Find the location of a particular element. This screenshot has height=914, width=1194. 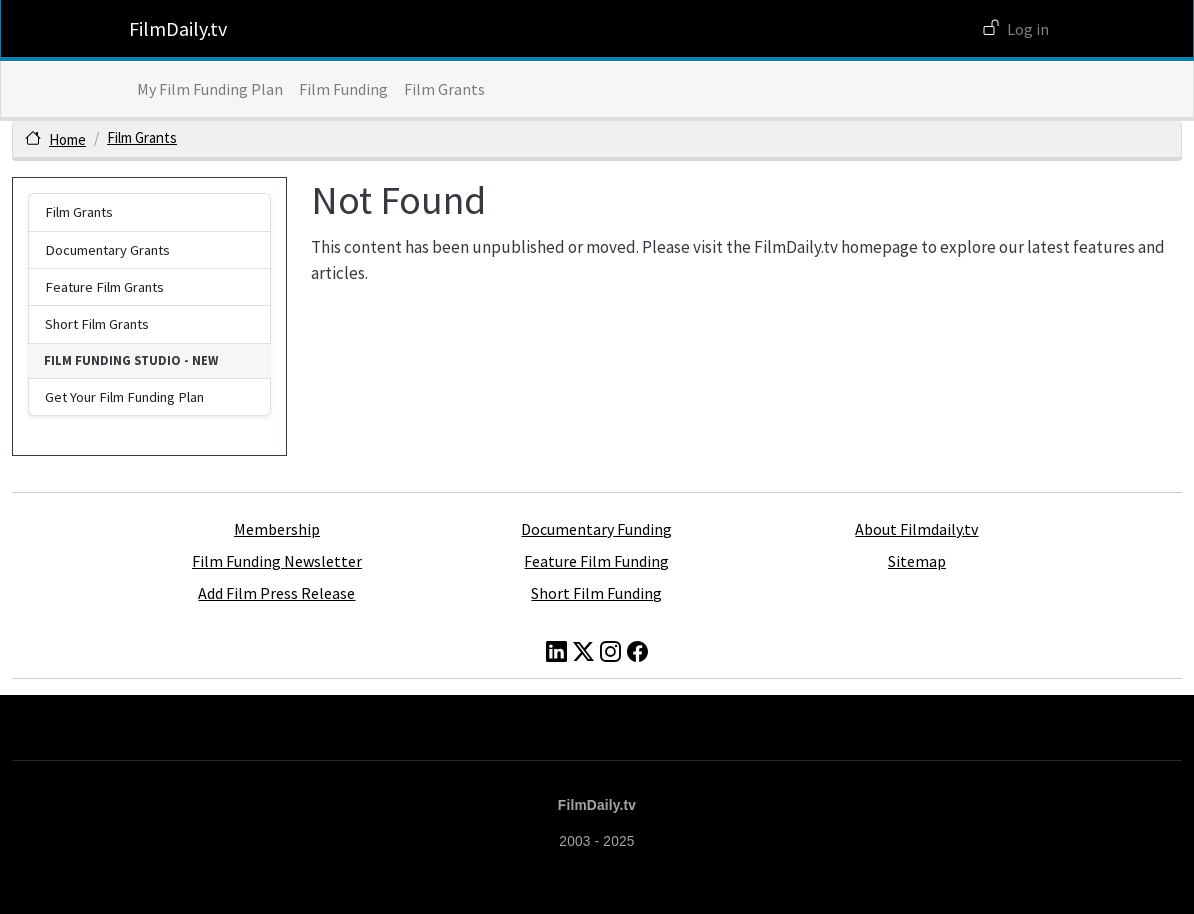

Film Grants is located at coordinates (444, 89).